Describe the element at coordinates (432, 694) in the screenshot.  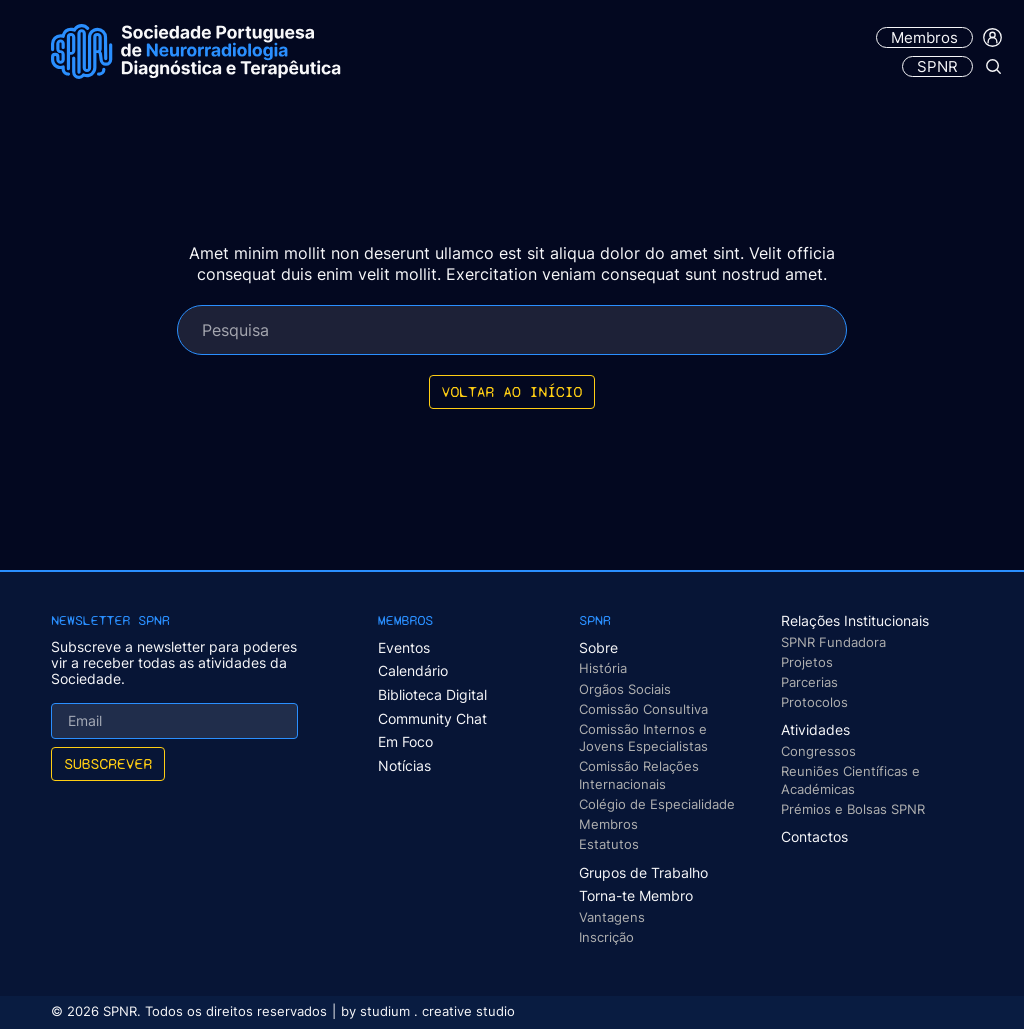
I see `Biblioteca Digital` at that location.